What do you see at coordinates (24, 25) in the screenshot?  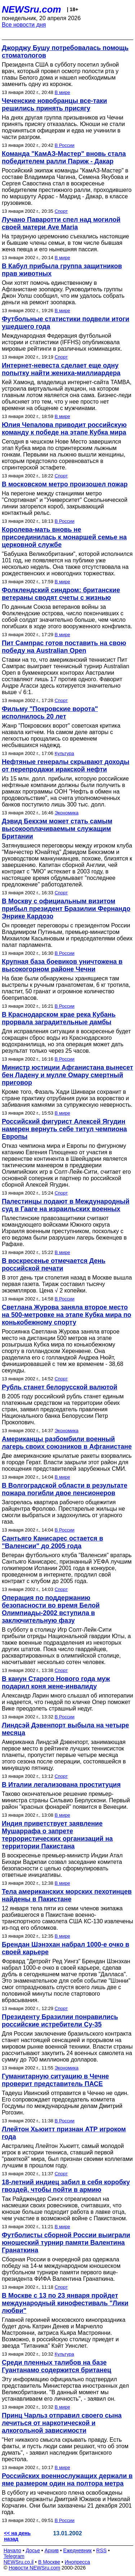 I see `Все новости дня` at bounding box center [24, 25].